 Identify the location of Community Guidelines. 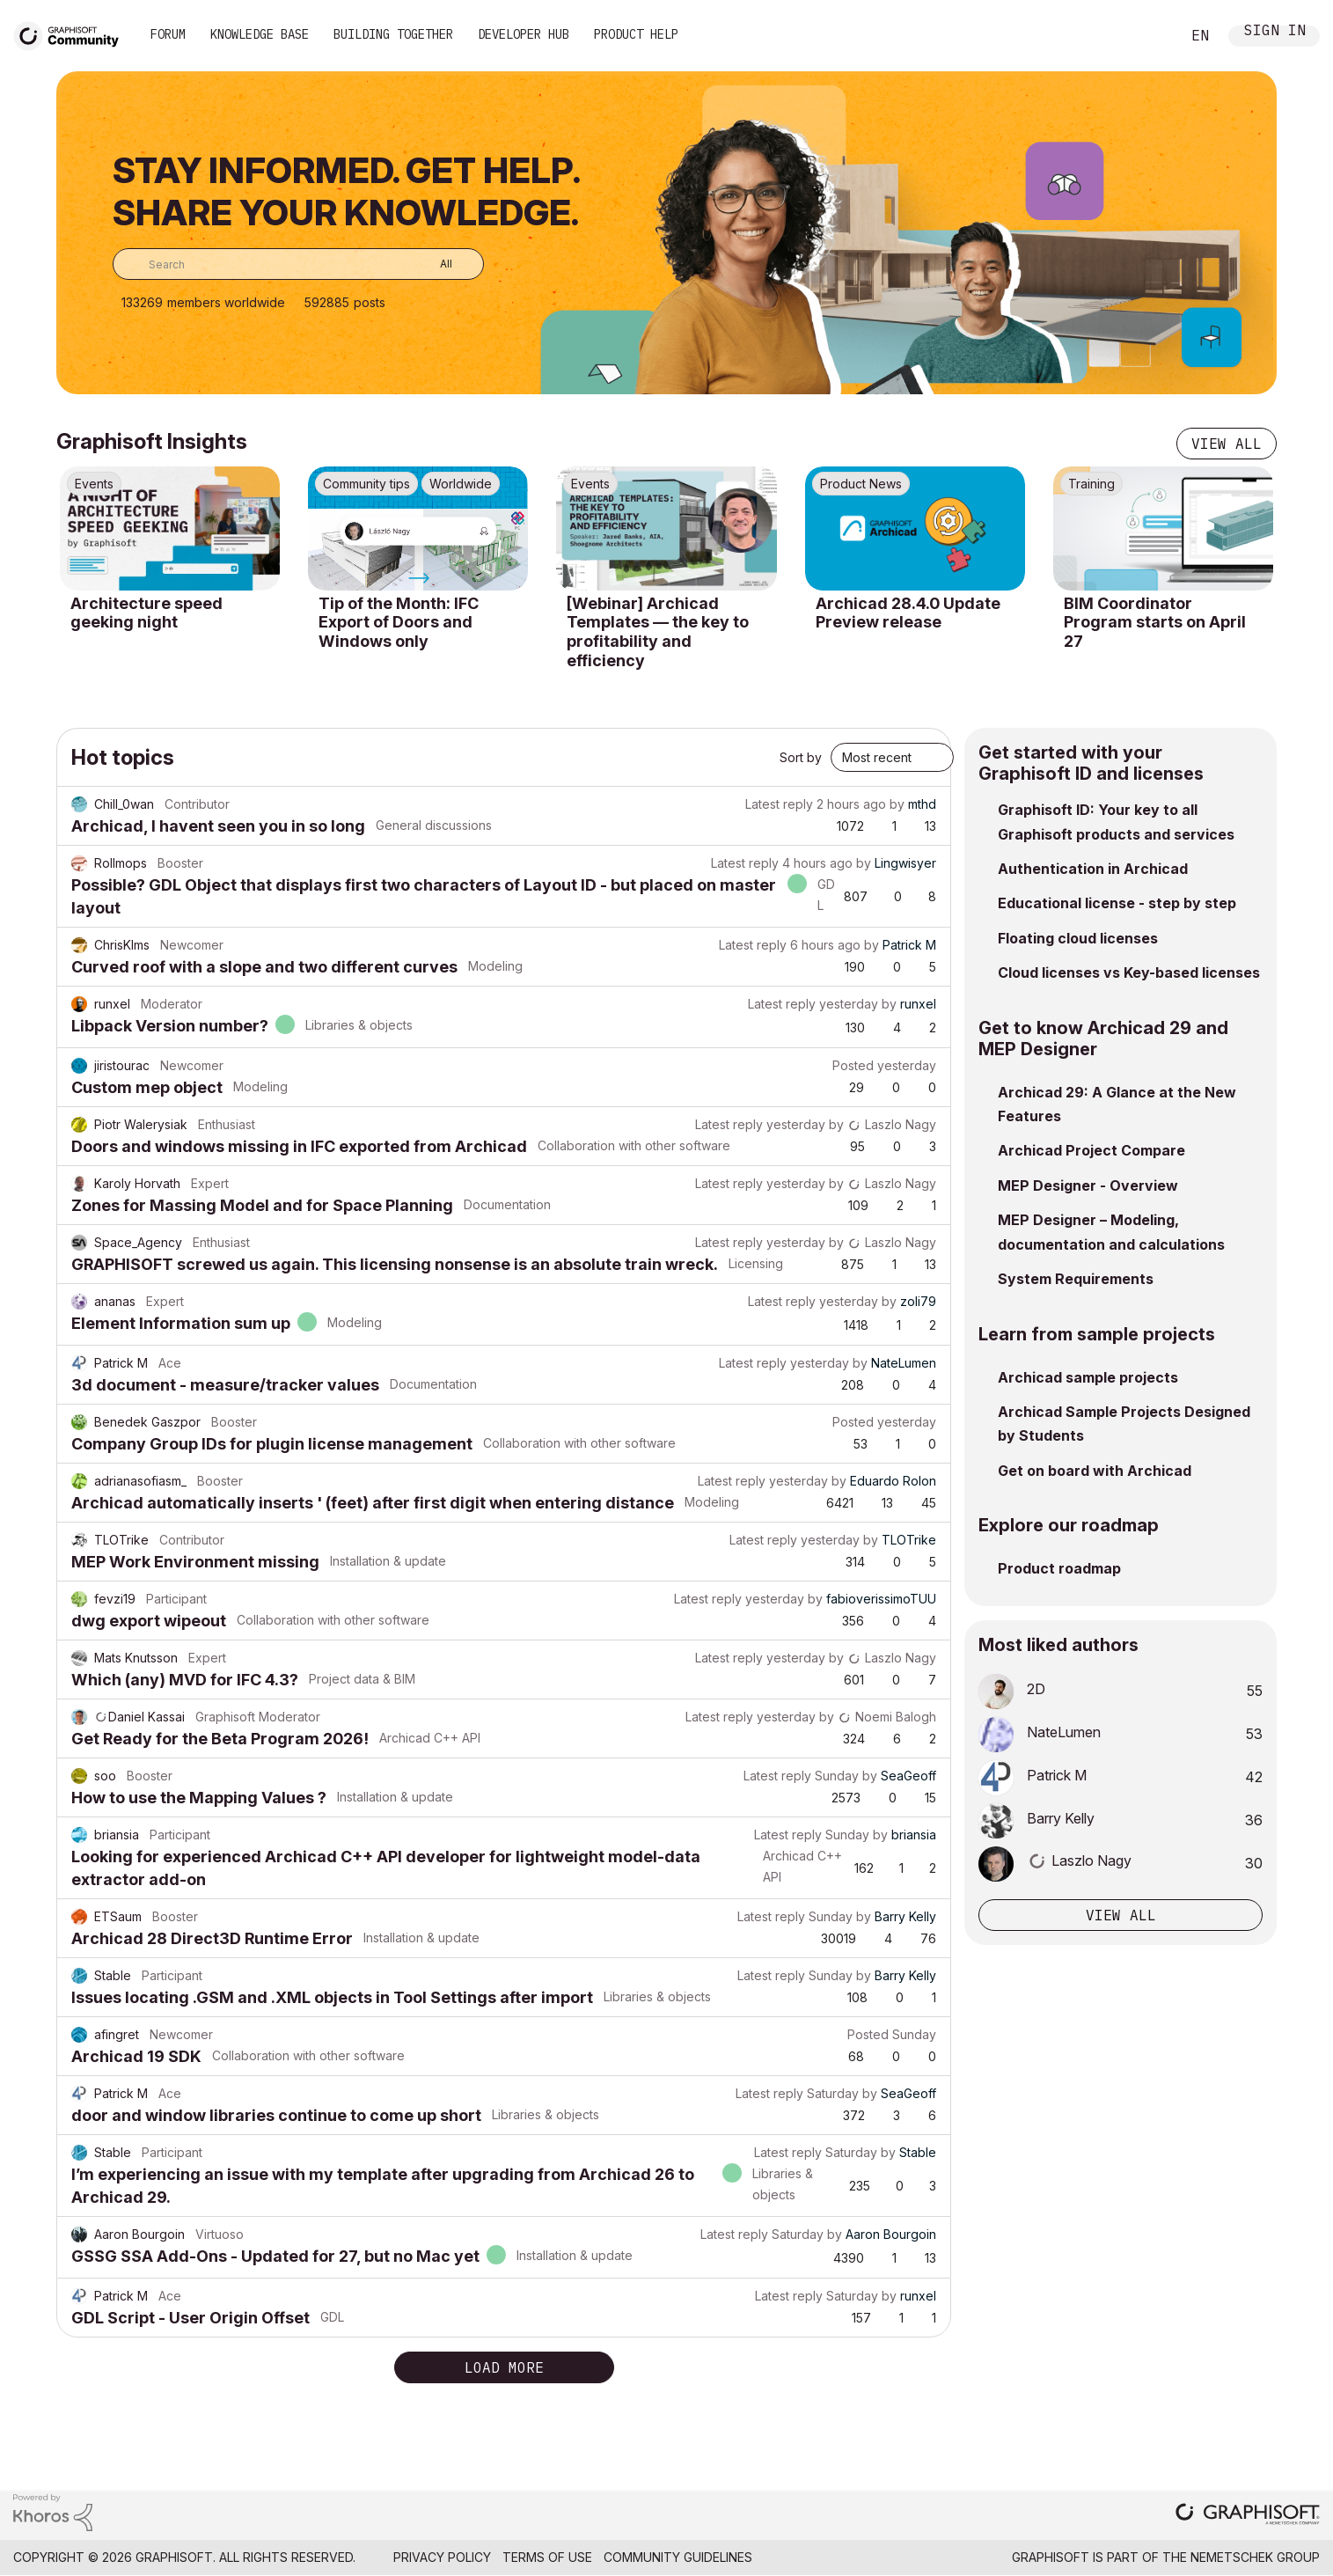
(678, 2557).